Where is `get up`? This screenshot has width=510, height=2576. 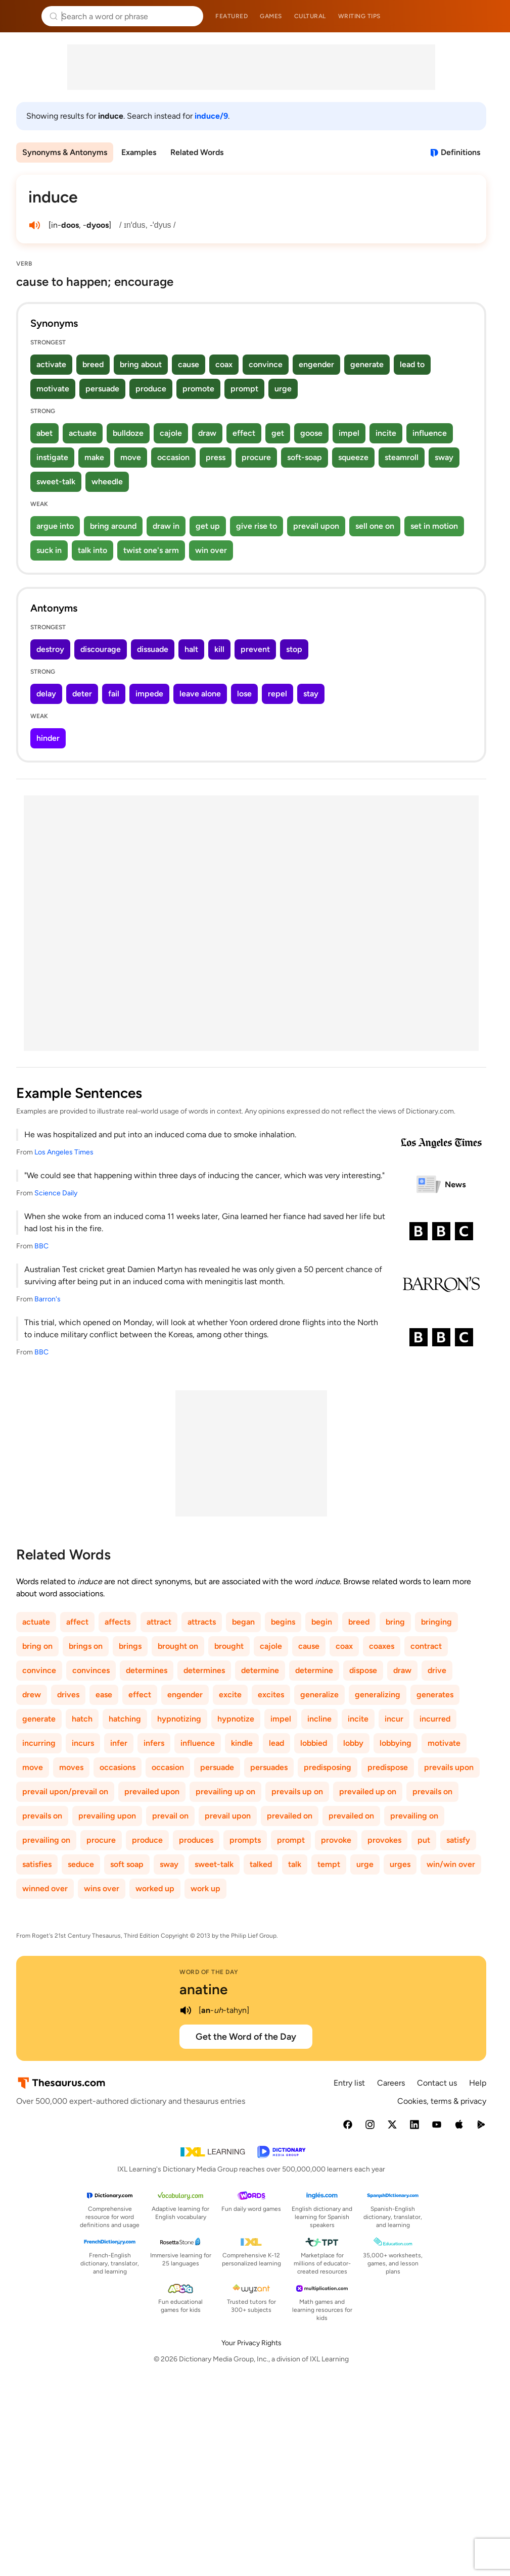
get up is located at coordinates (208, 526).